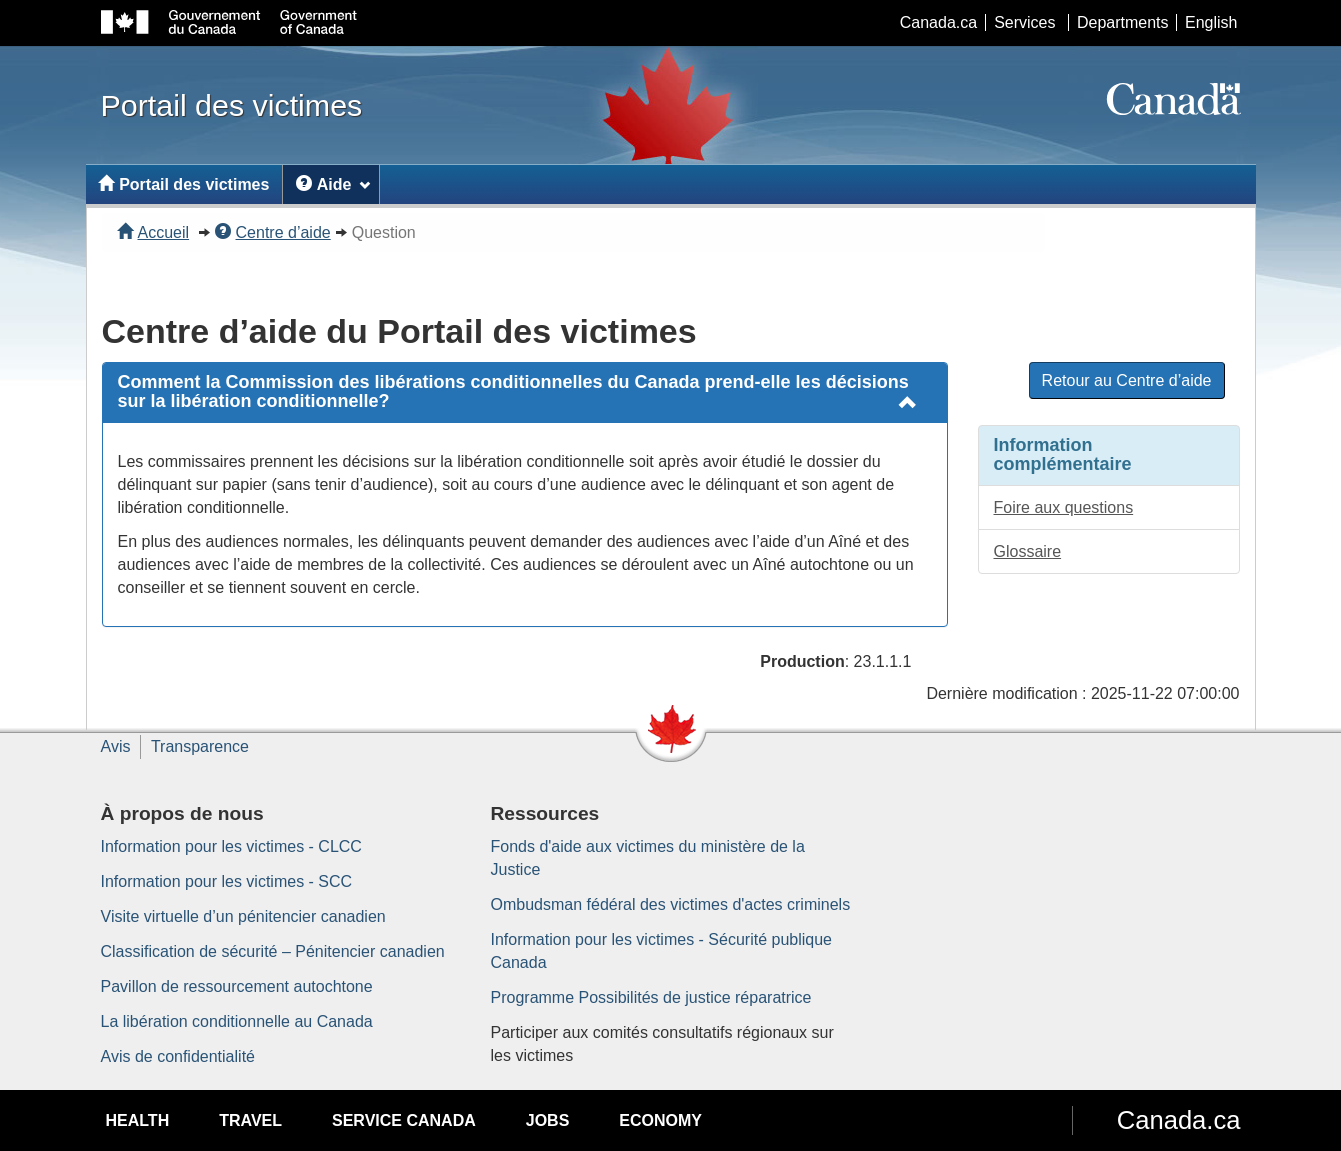 The image size is (1341, 1151). Describe the element at coordinates (200, 746) in the screenshot. I see `Transparence` at that location.